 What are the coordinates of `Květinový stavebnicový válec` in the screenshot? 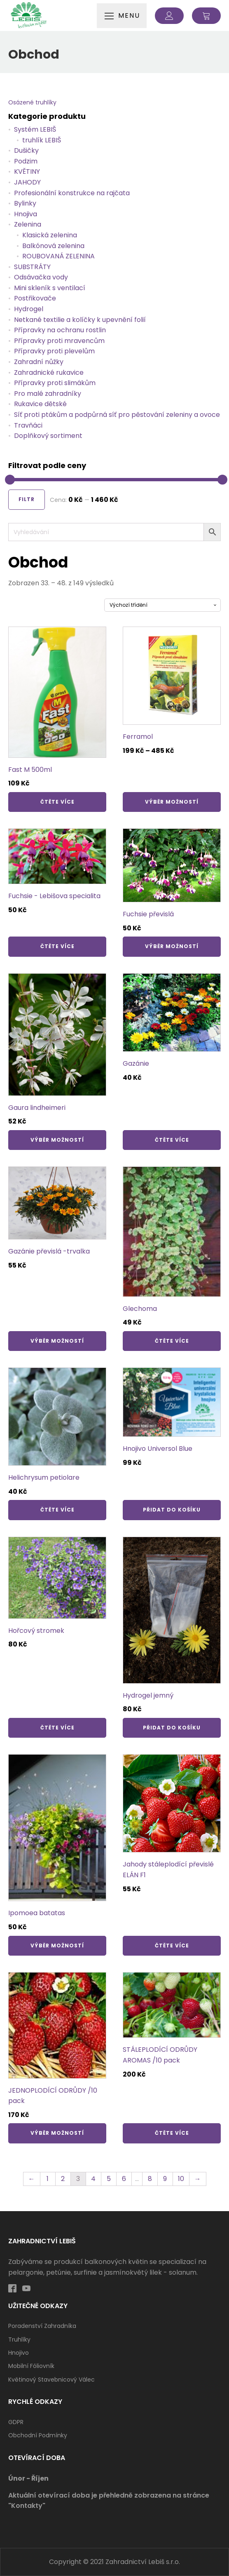 It's located at (51, 2379).